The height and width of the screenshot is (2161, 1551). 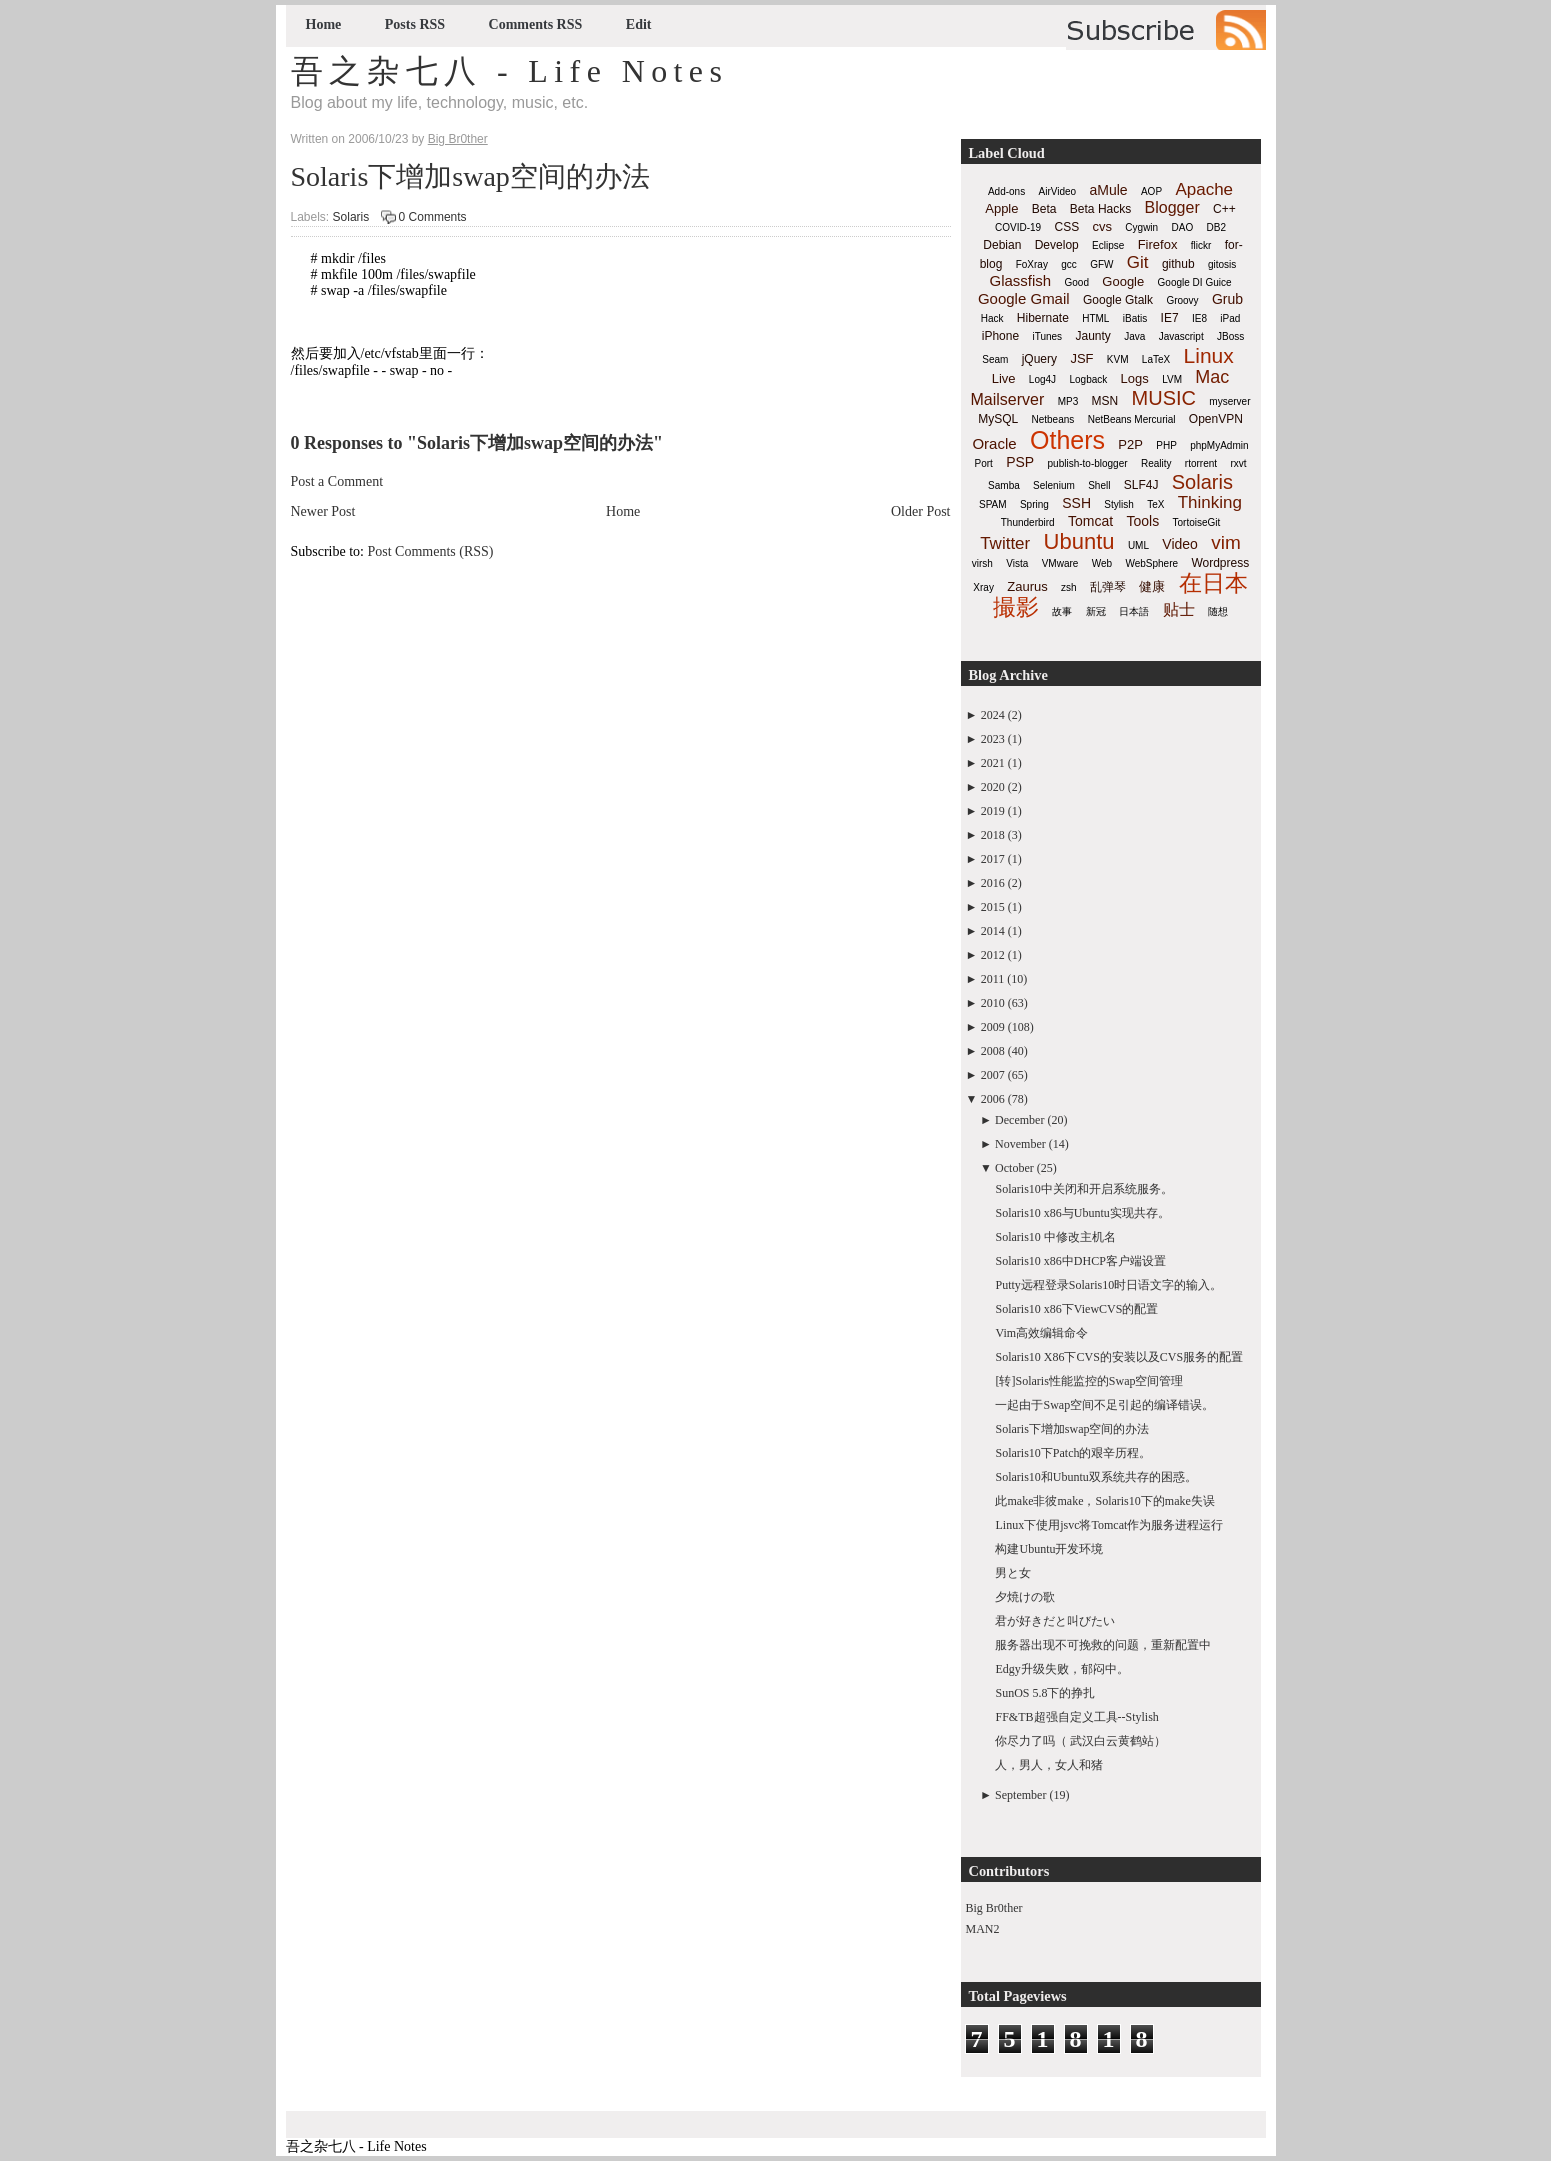 What do you see at coordinates (1020, 280) in the screenshot?
I see `Glassfish` at bounding box center [1020, 280].